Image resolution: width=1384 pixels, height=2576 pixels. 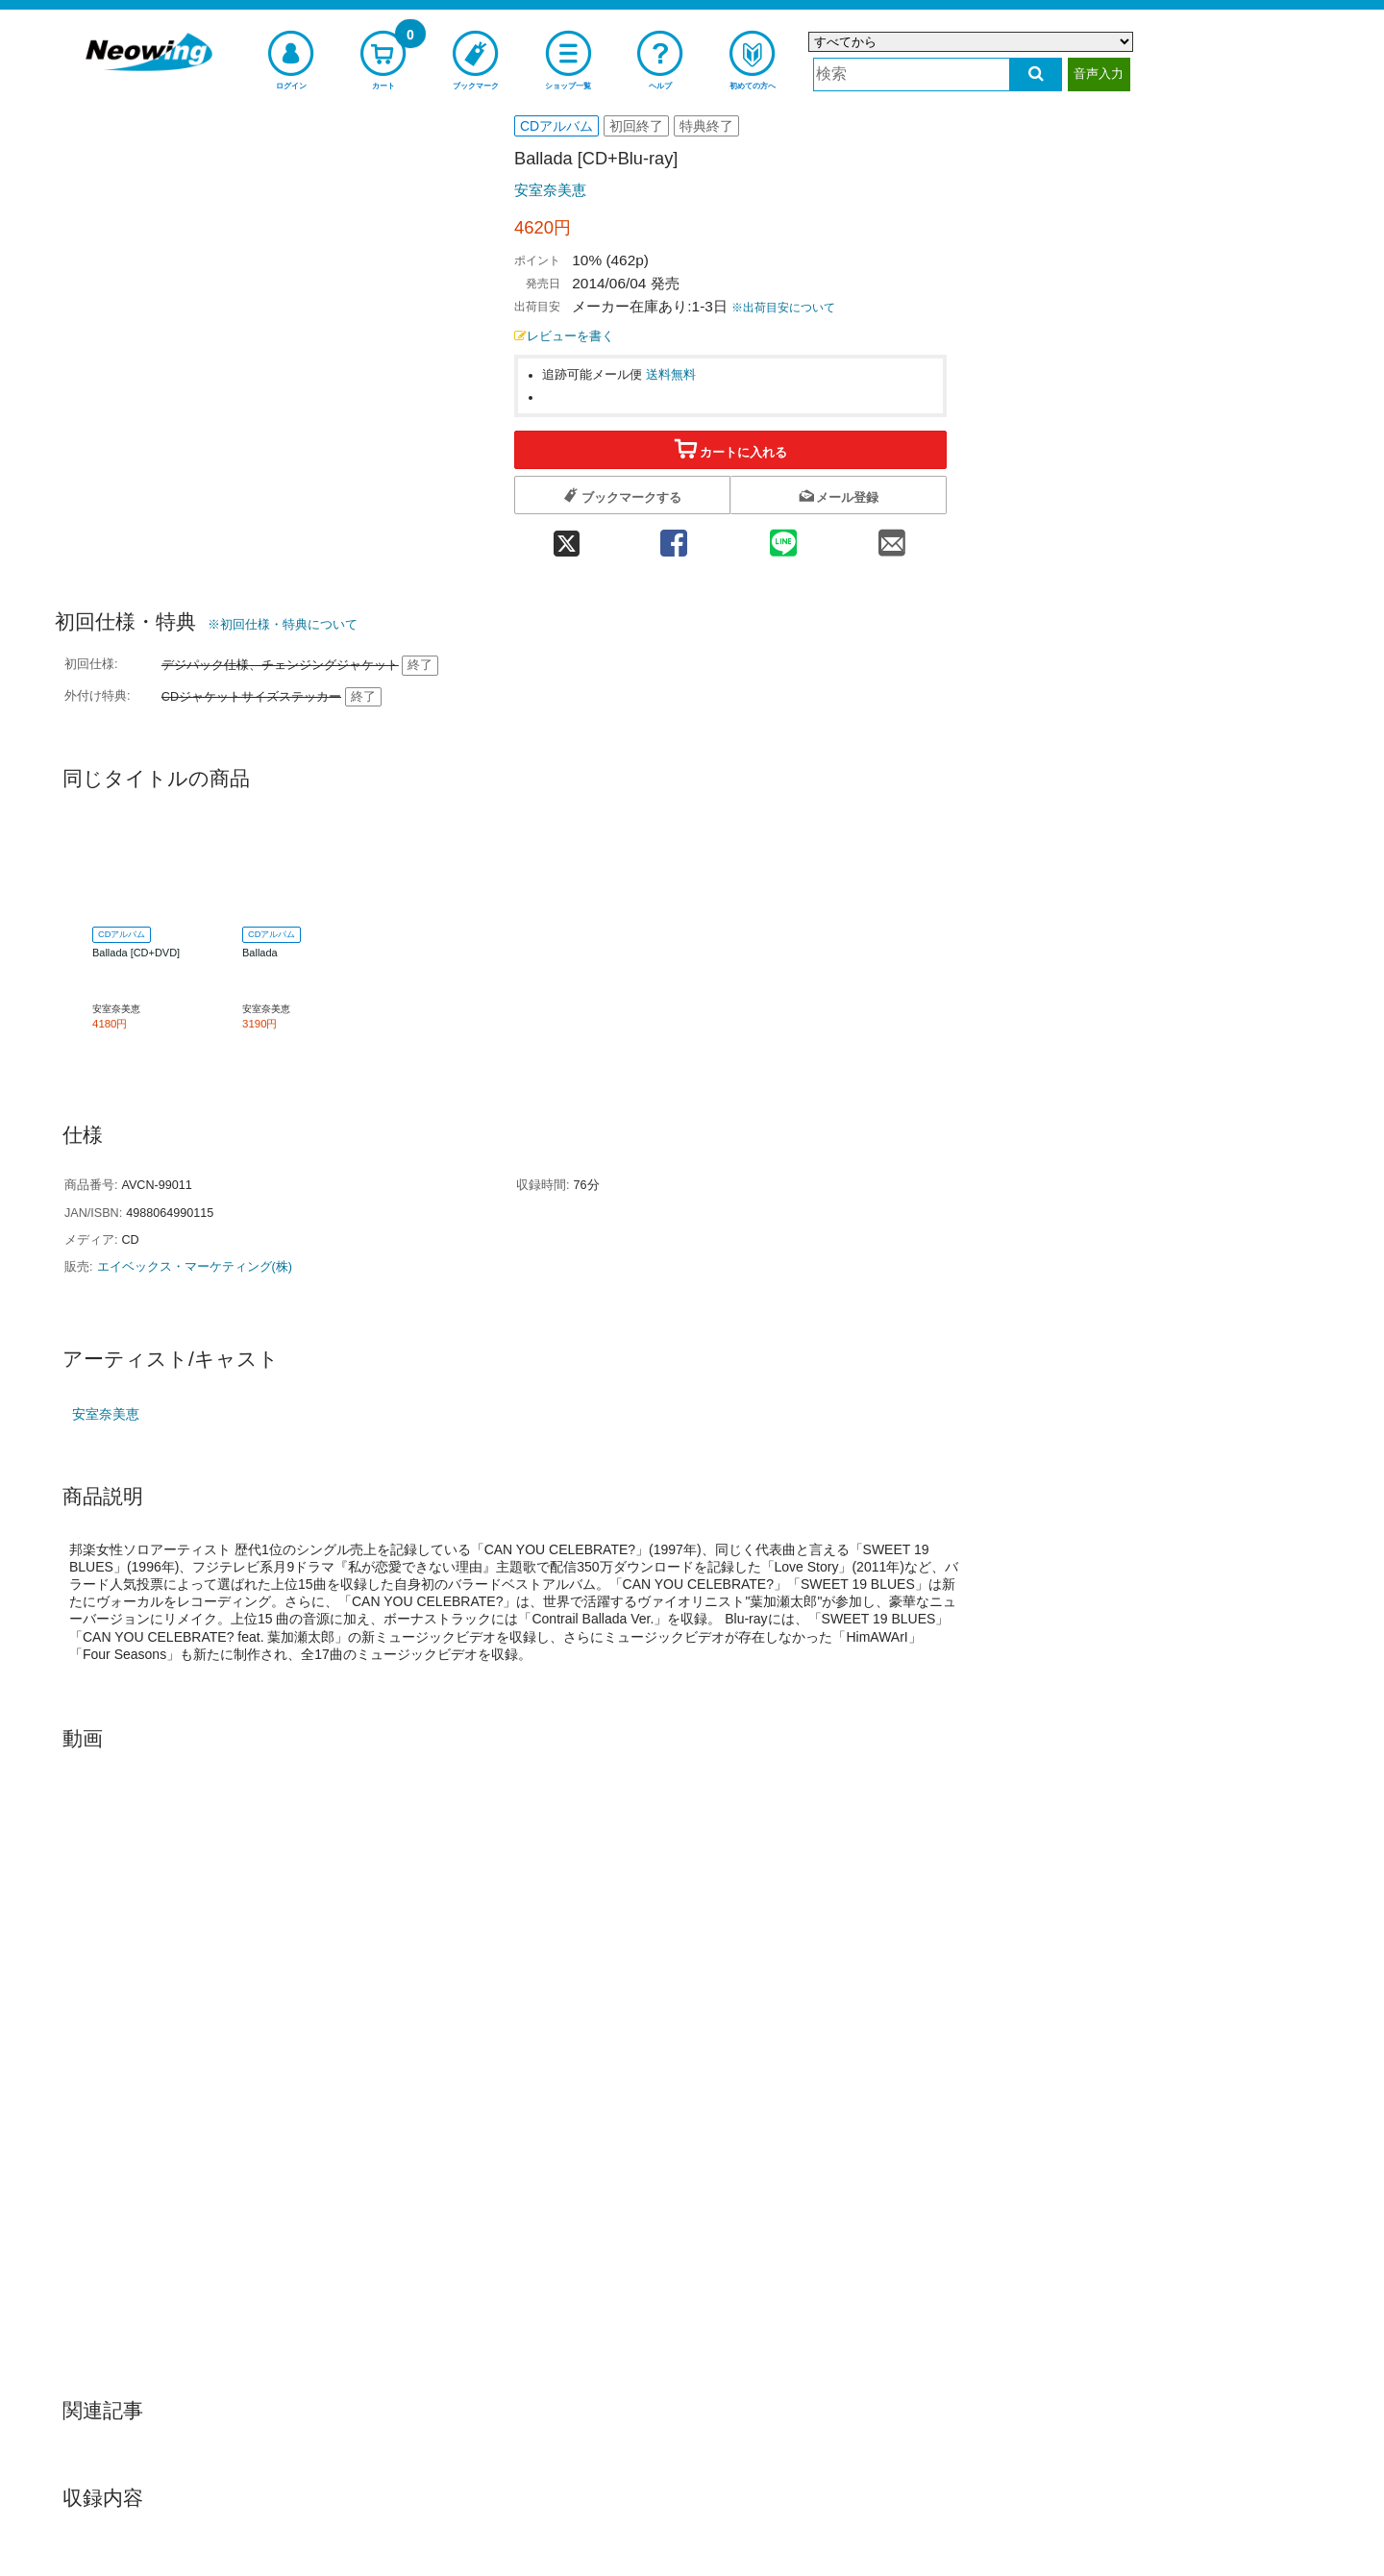 What do you see at coordinates (550, 190) in the screenshot?
I see `安室奈美恵` at bounding box center [550, 190].